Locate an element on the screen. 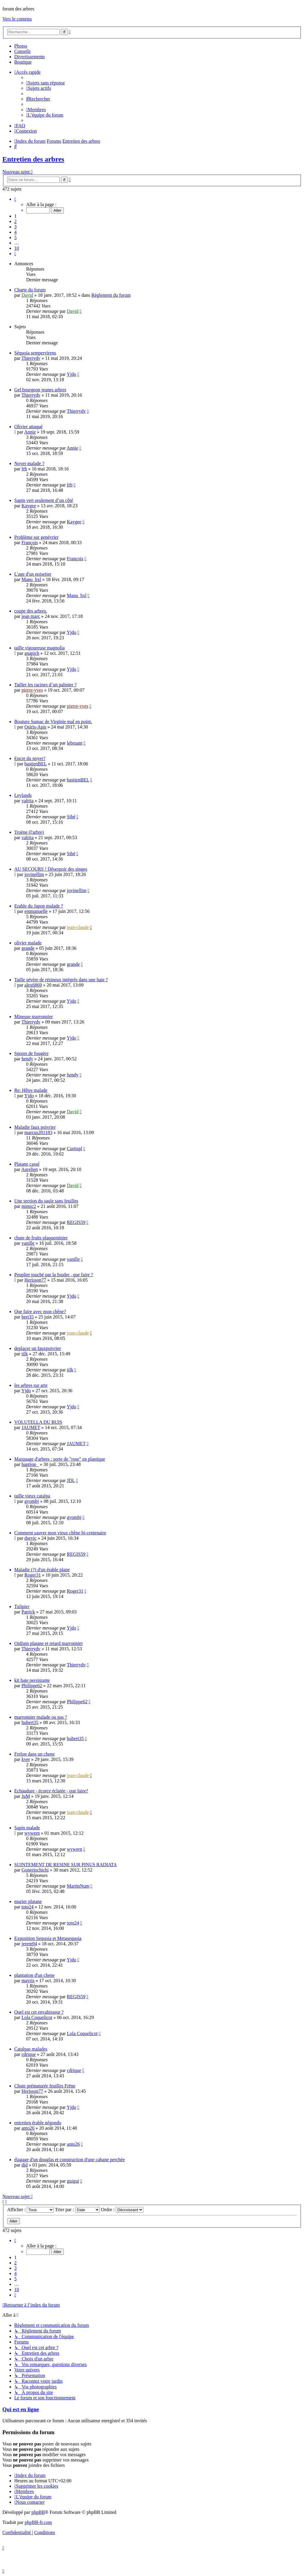 This screenshot has width=304, height=2576. Noyer malade ? is located at coordinates (29, 463).